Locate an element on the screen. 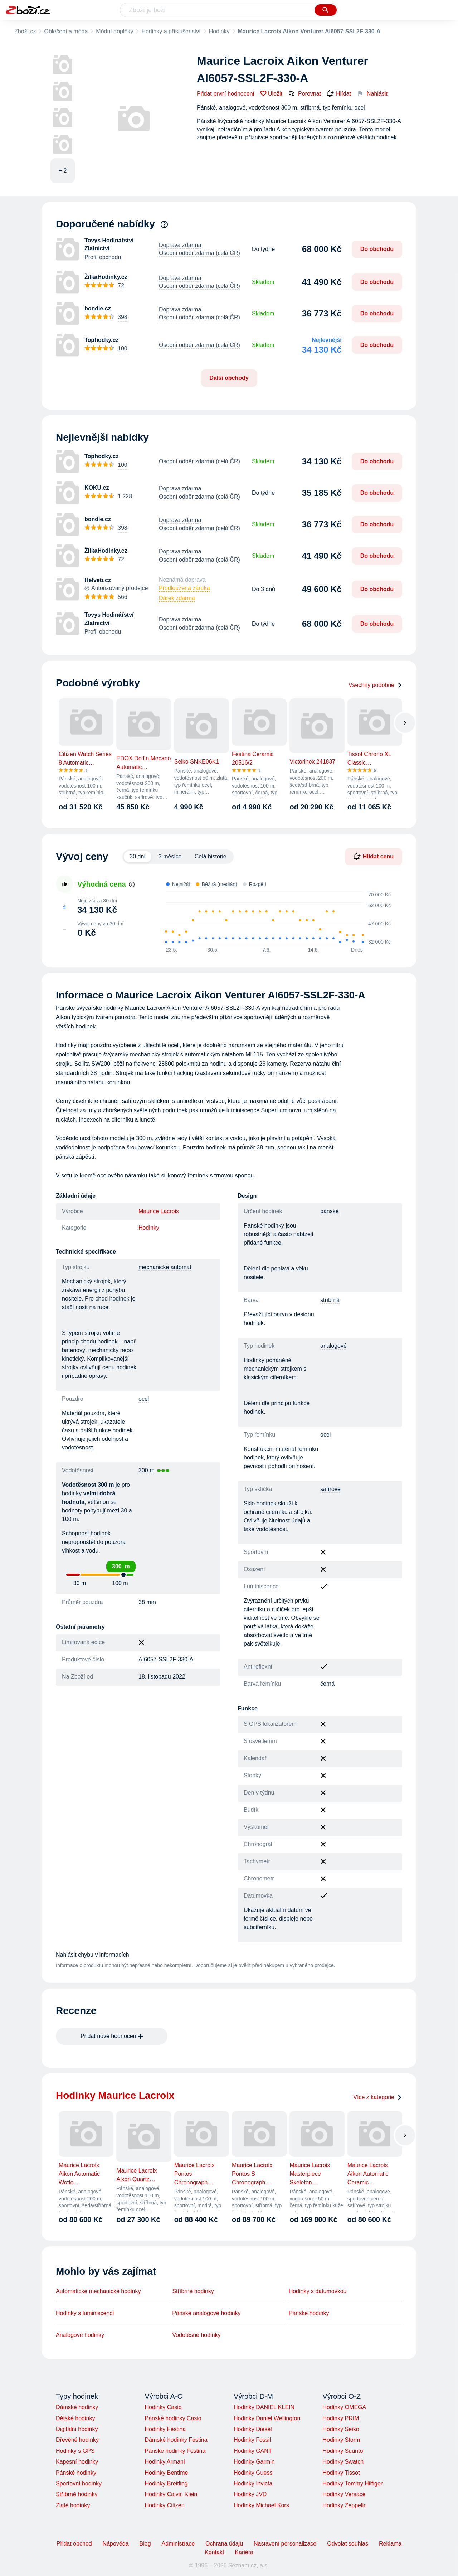 The width and height of the screenshot is (458, 2576). Hodinky Swatch is located at coordinates (343, 2462).